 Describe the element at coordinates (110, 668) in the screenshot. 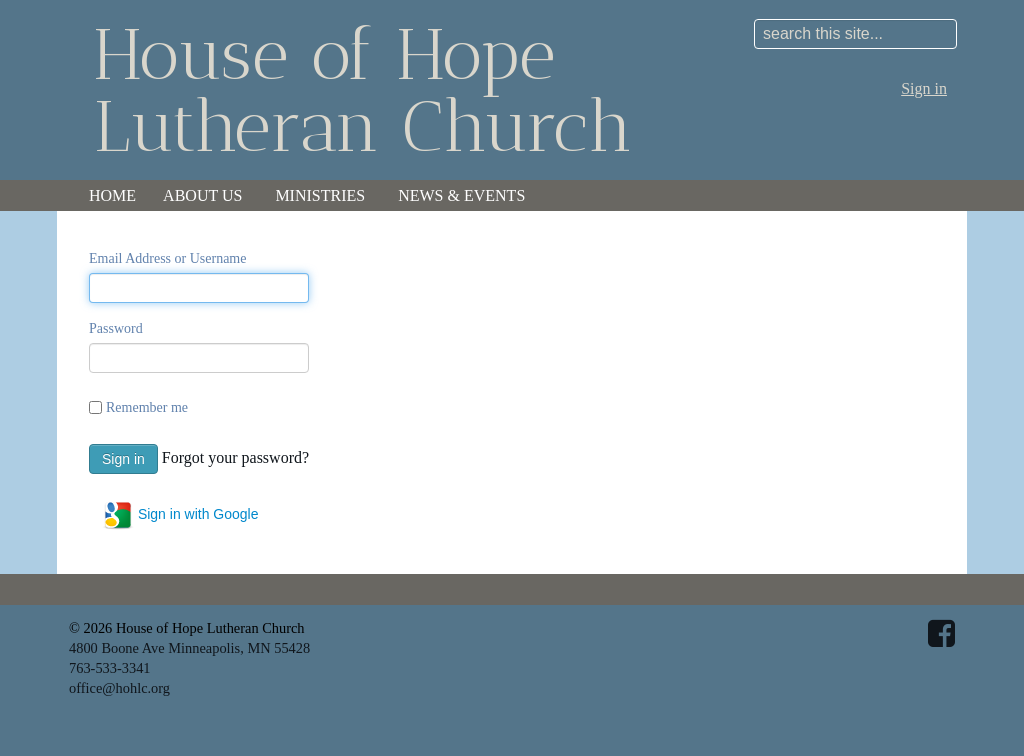

I see `763-533-3341` at that location.